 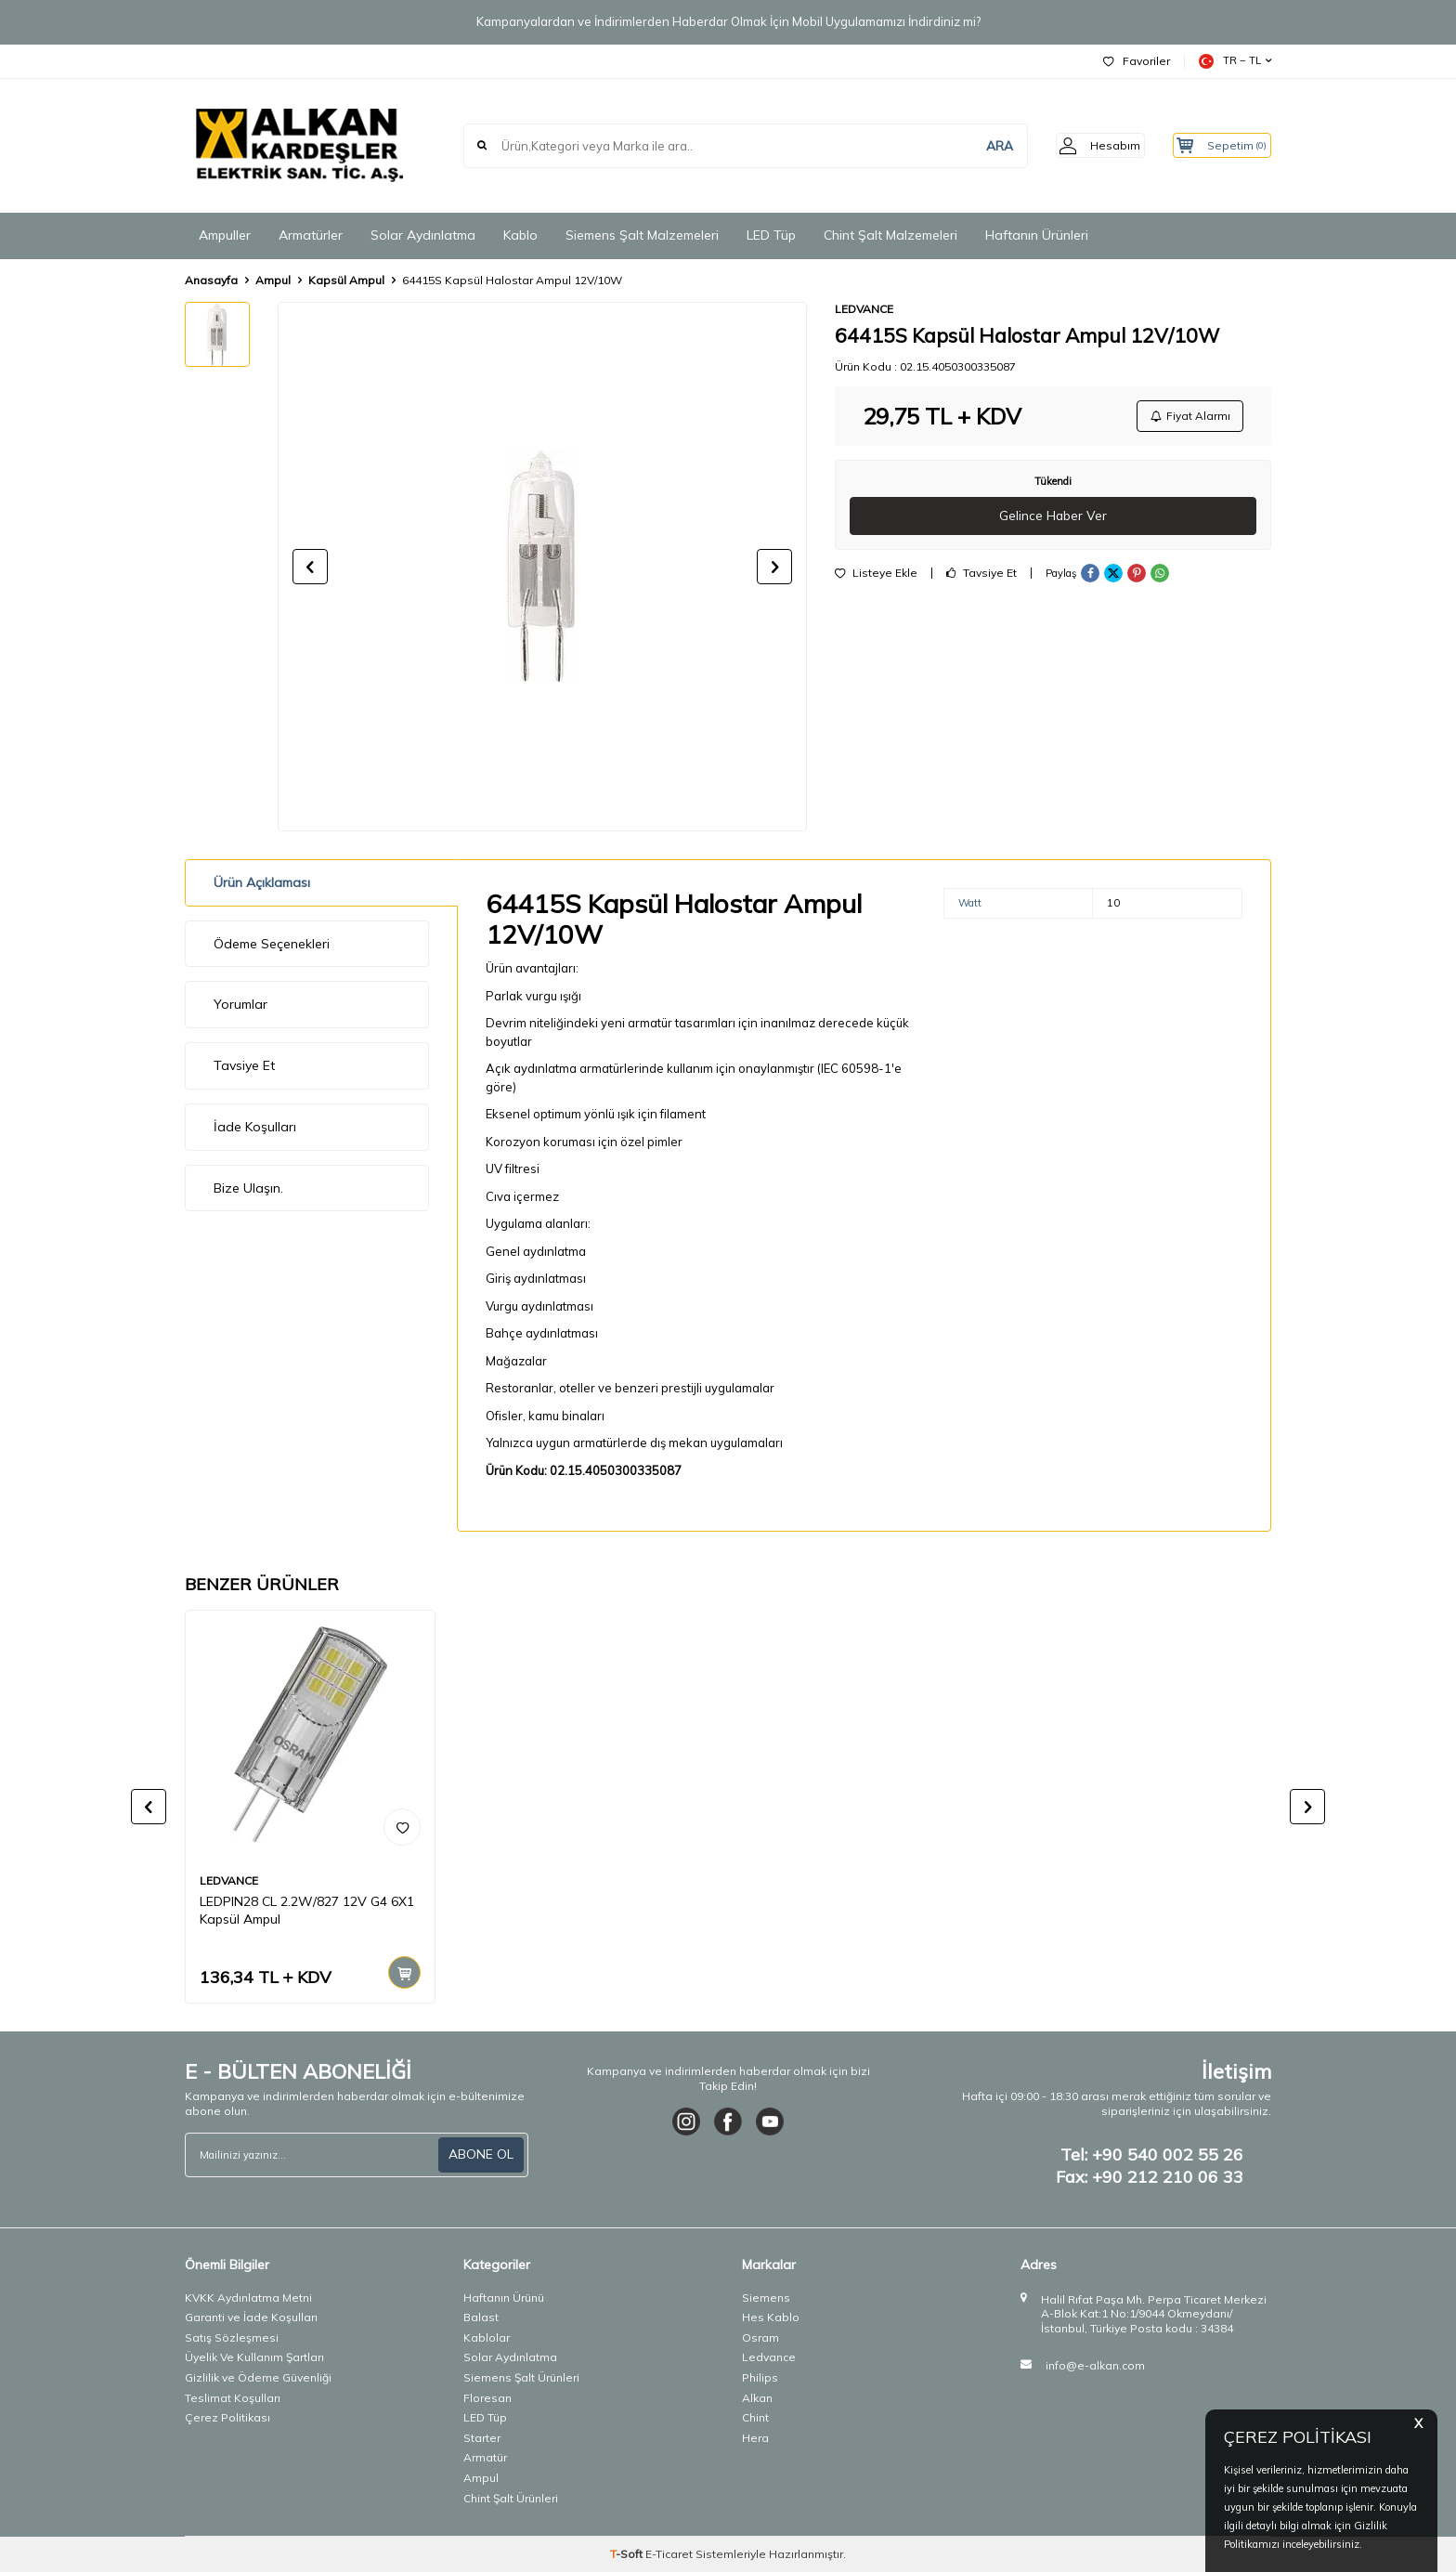 What do you see at coordinates (273, 280) in the screenshot?
I see `Ampul` at bounding box center [273, 280].